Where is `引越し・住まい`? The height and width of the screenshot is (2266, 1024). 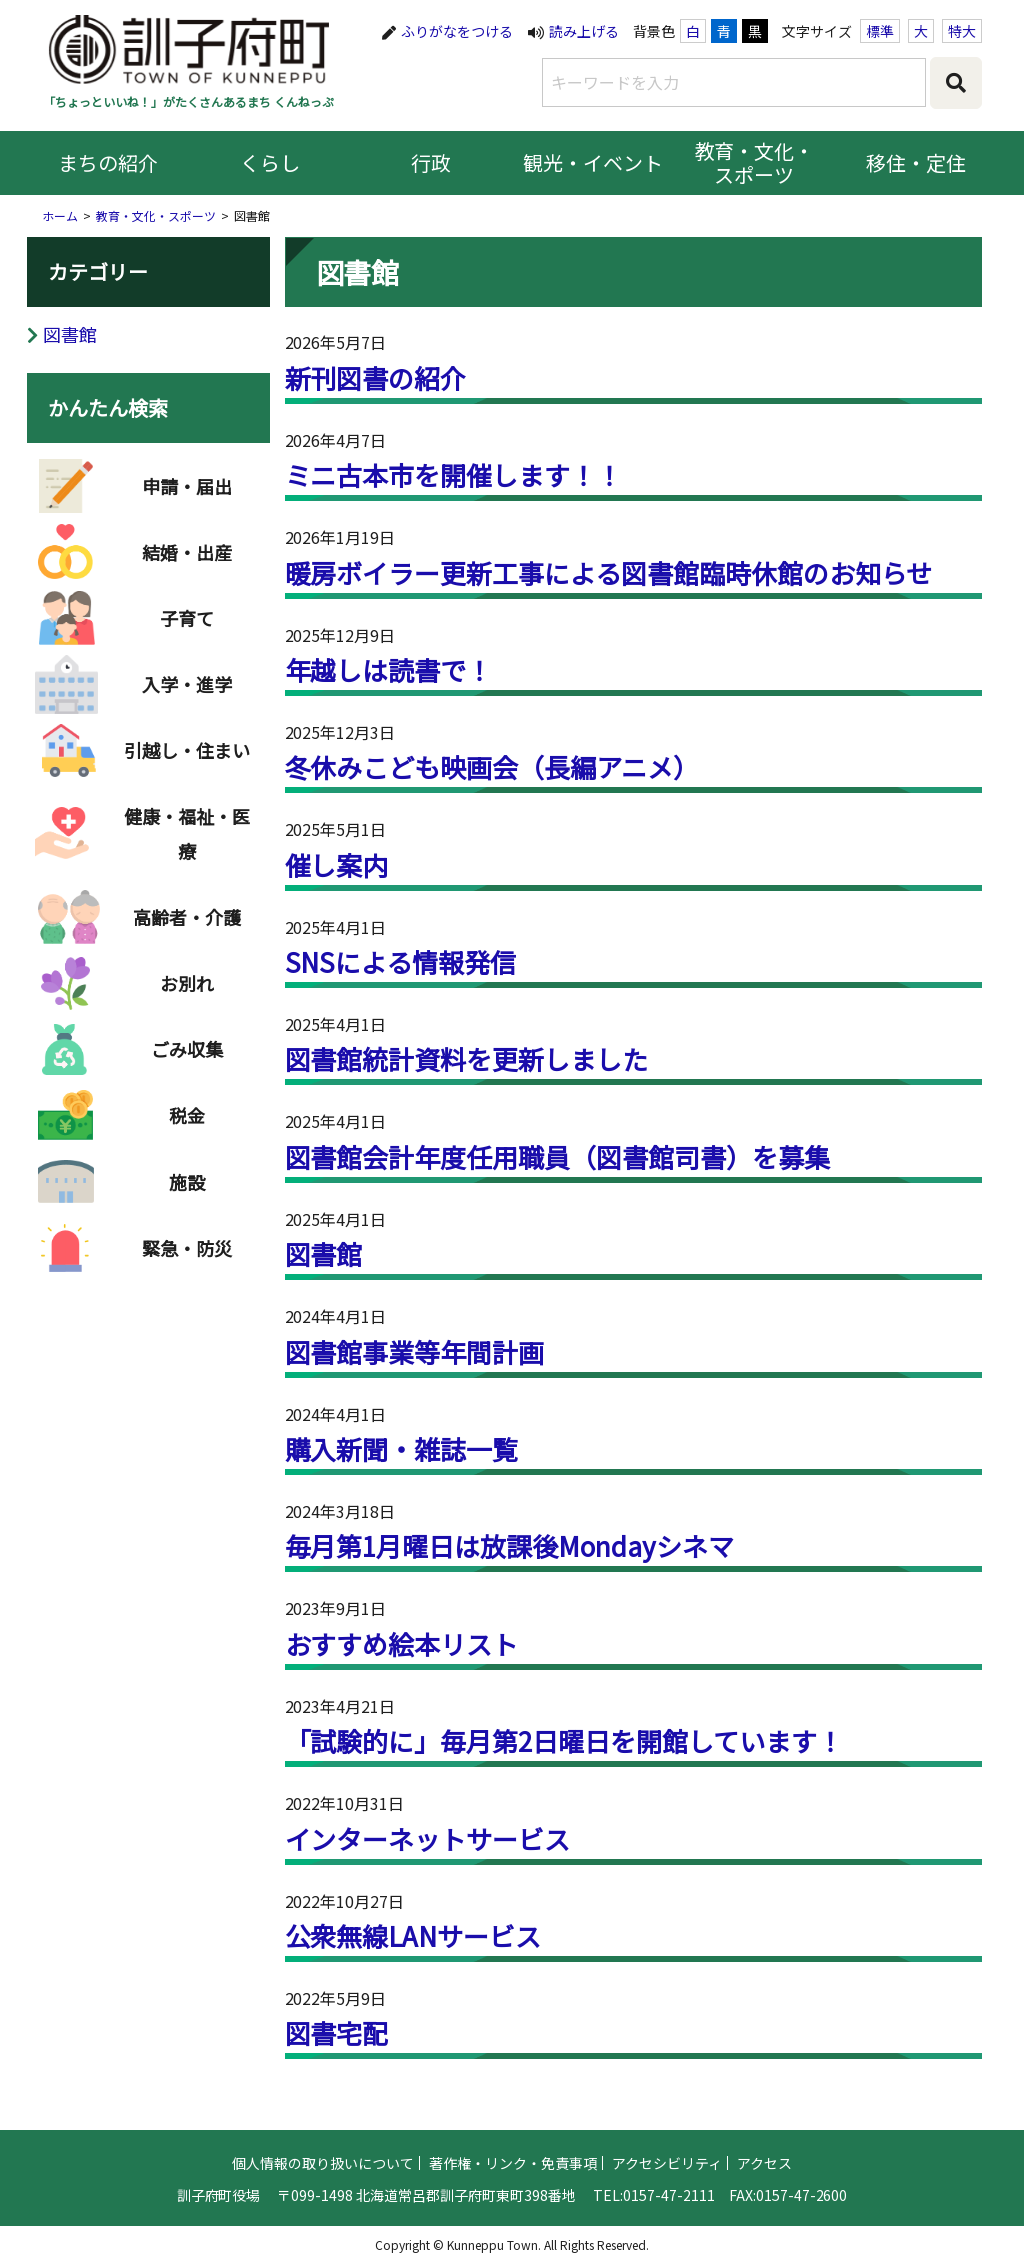
引越し・住まい is located at coordinates (187, 750).